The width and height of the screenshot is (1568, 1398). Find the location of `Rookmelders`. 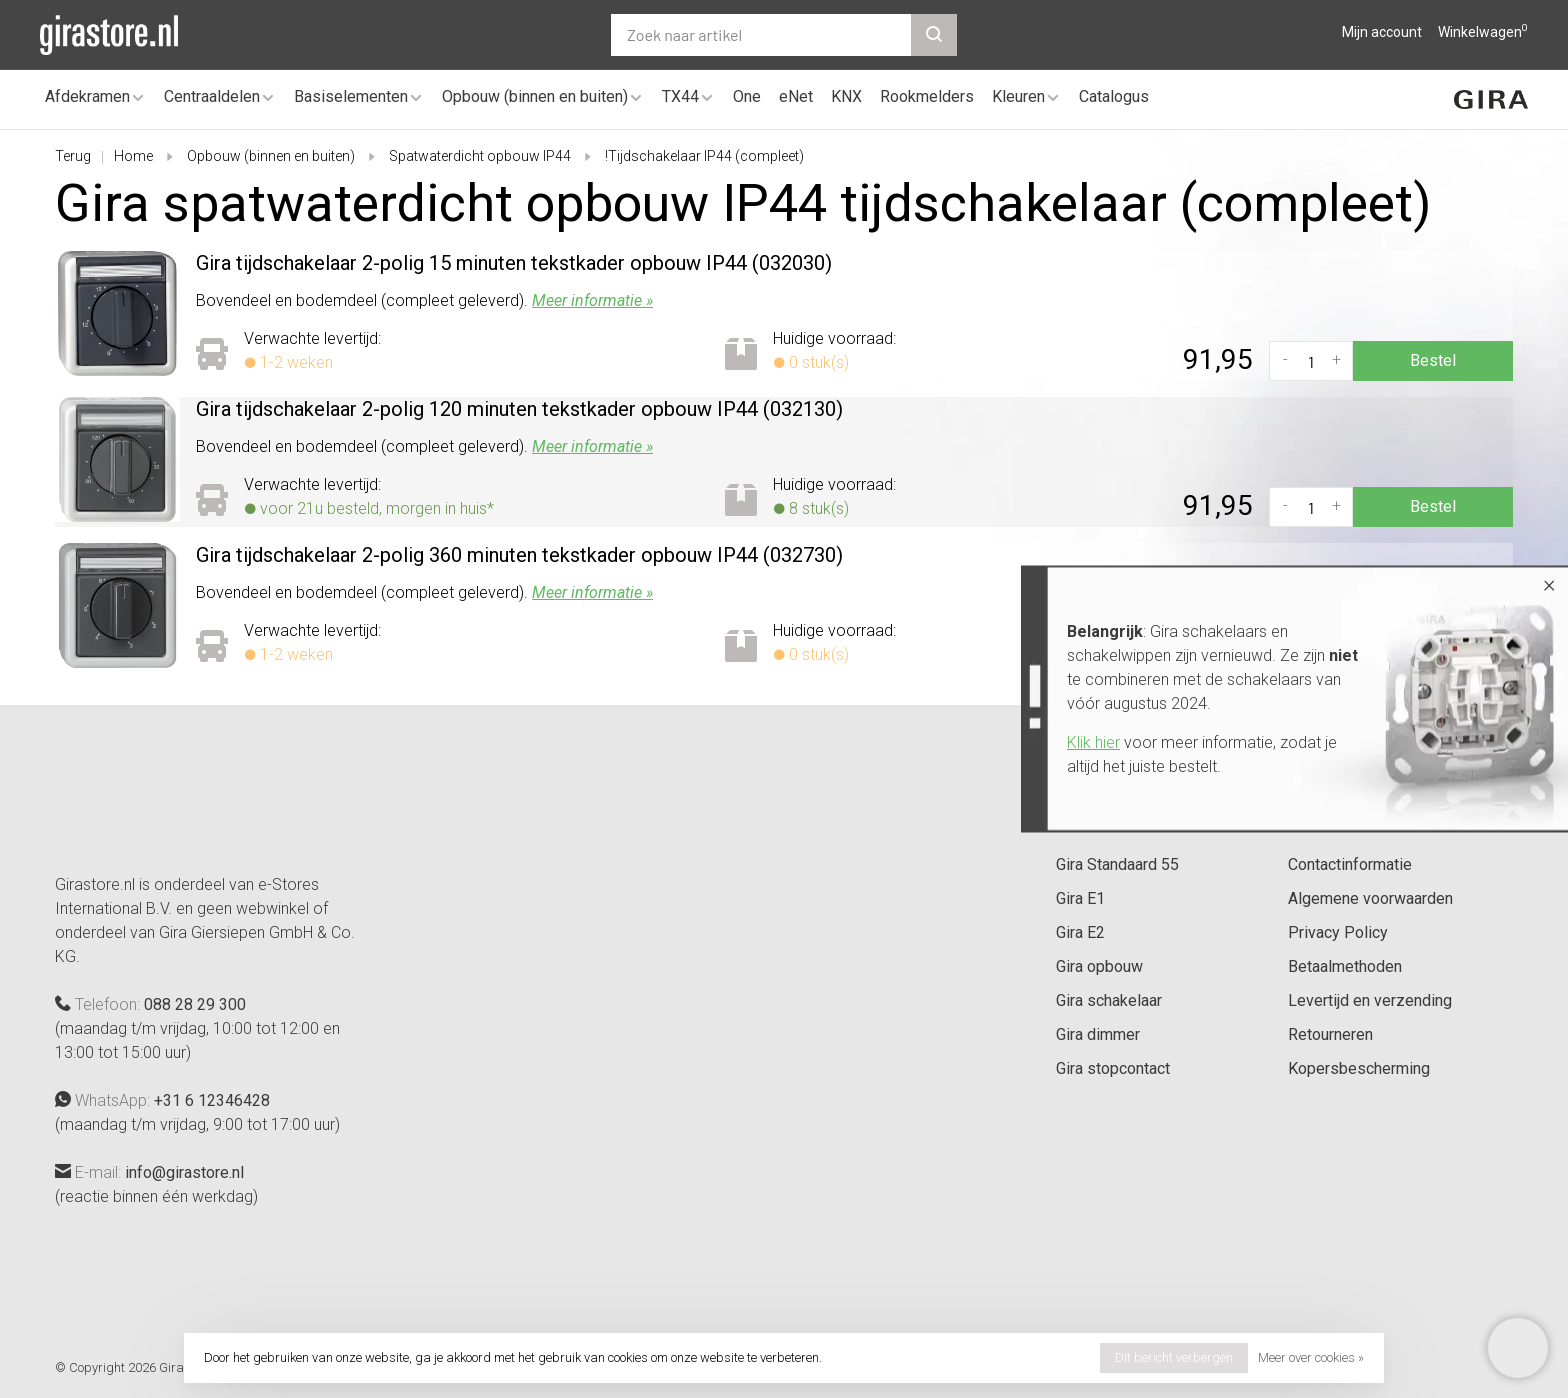

Rookmelders is located at coordinates (927, 96).